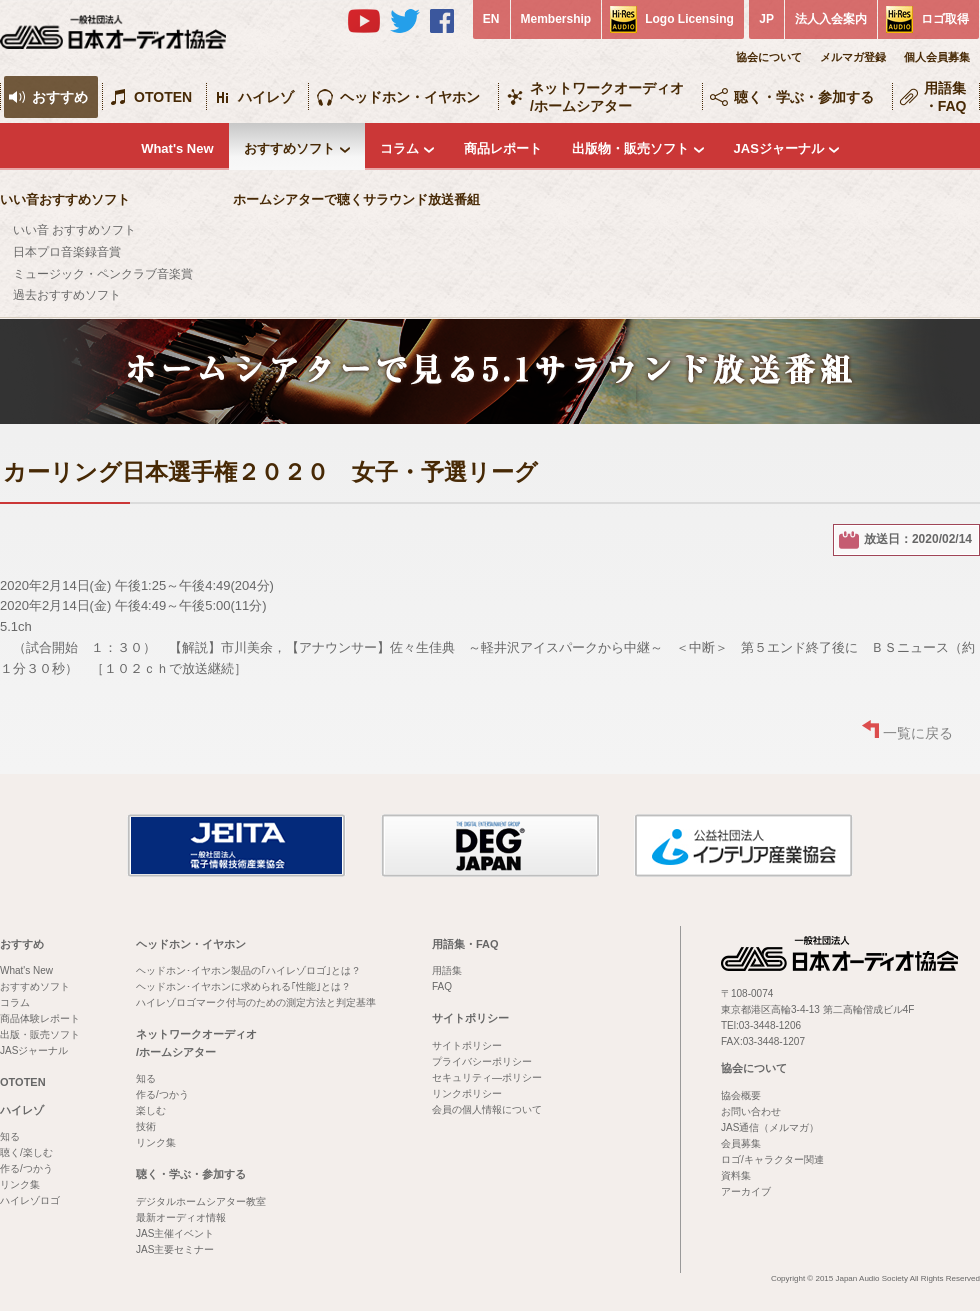  I want to click on デジタルホームシアター教室, so click(201, 1201).